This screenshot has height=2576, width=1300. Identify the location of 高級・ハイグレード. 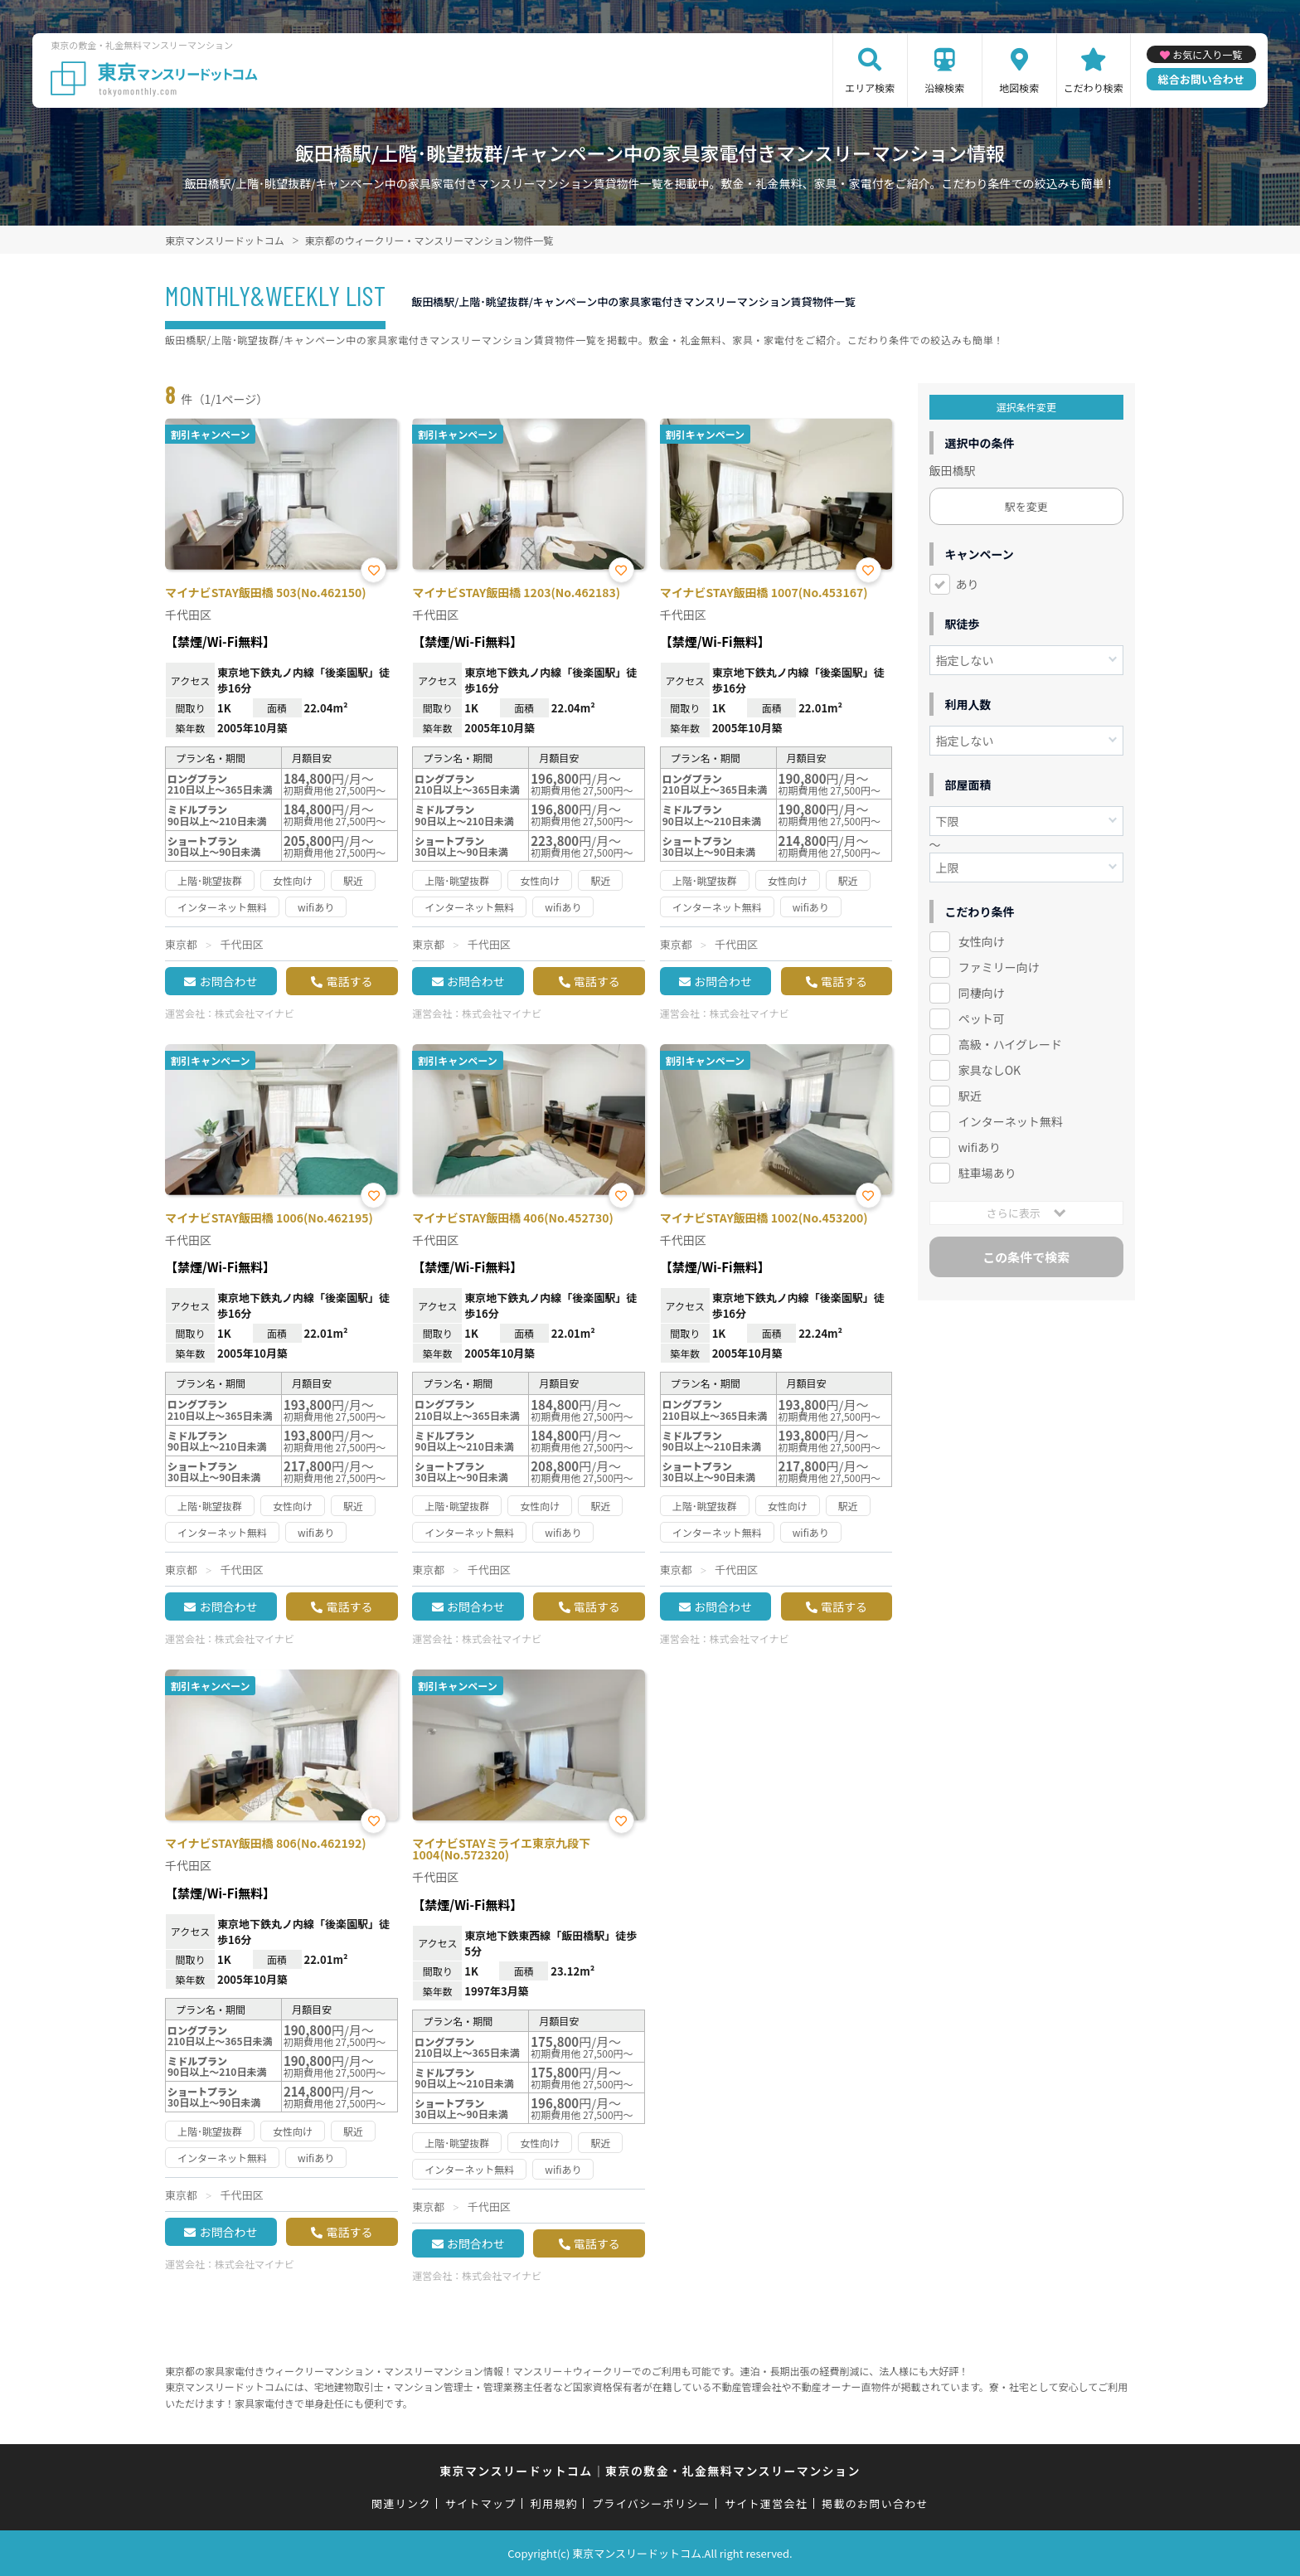
(1010, 1044).